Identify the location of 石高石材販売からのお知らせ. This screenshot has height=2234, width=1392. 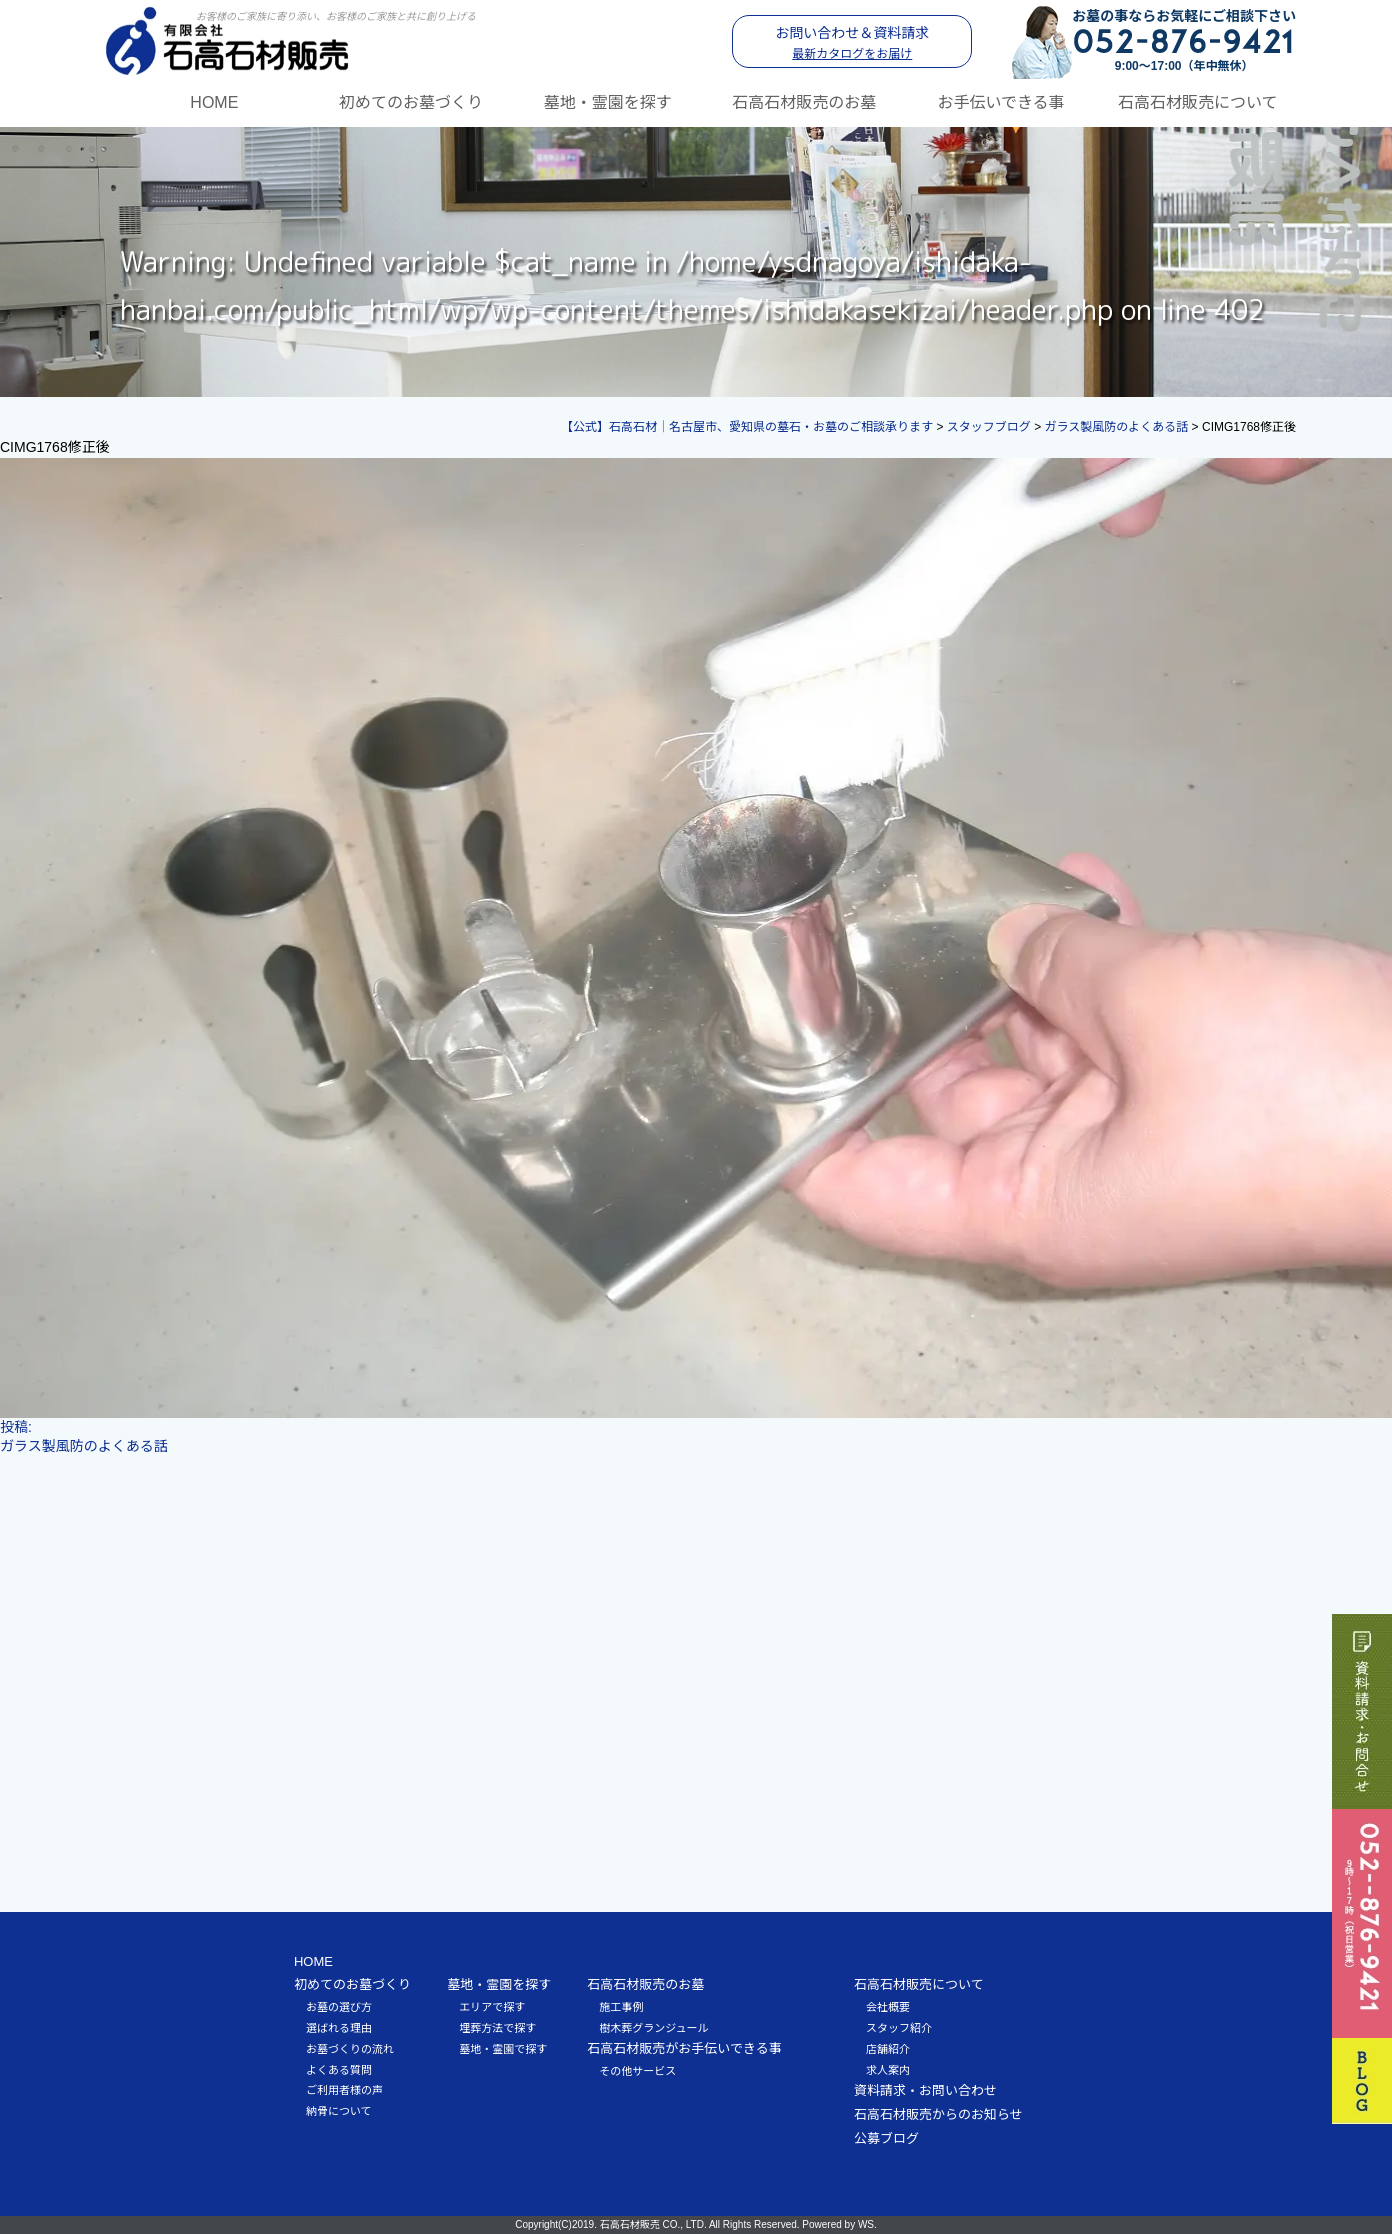
(938, 2114).